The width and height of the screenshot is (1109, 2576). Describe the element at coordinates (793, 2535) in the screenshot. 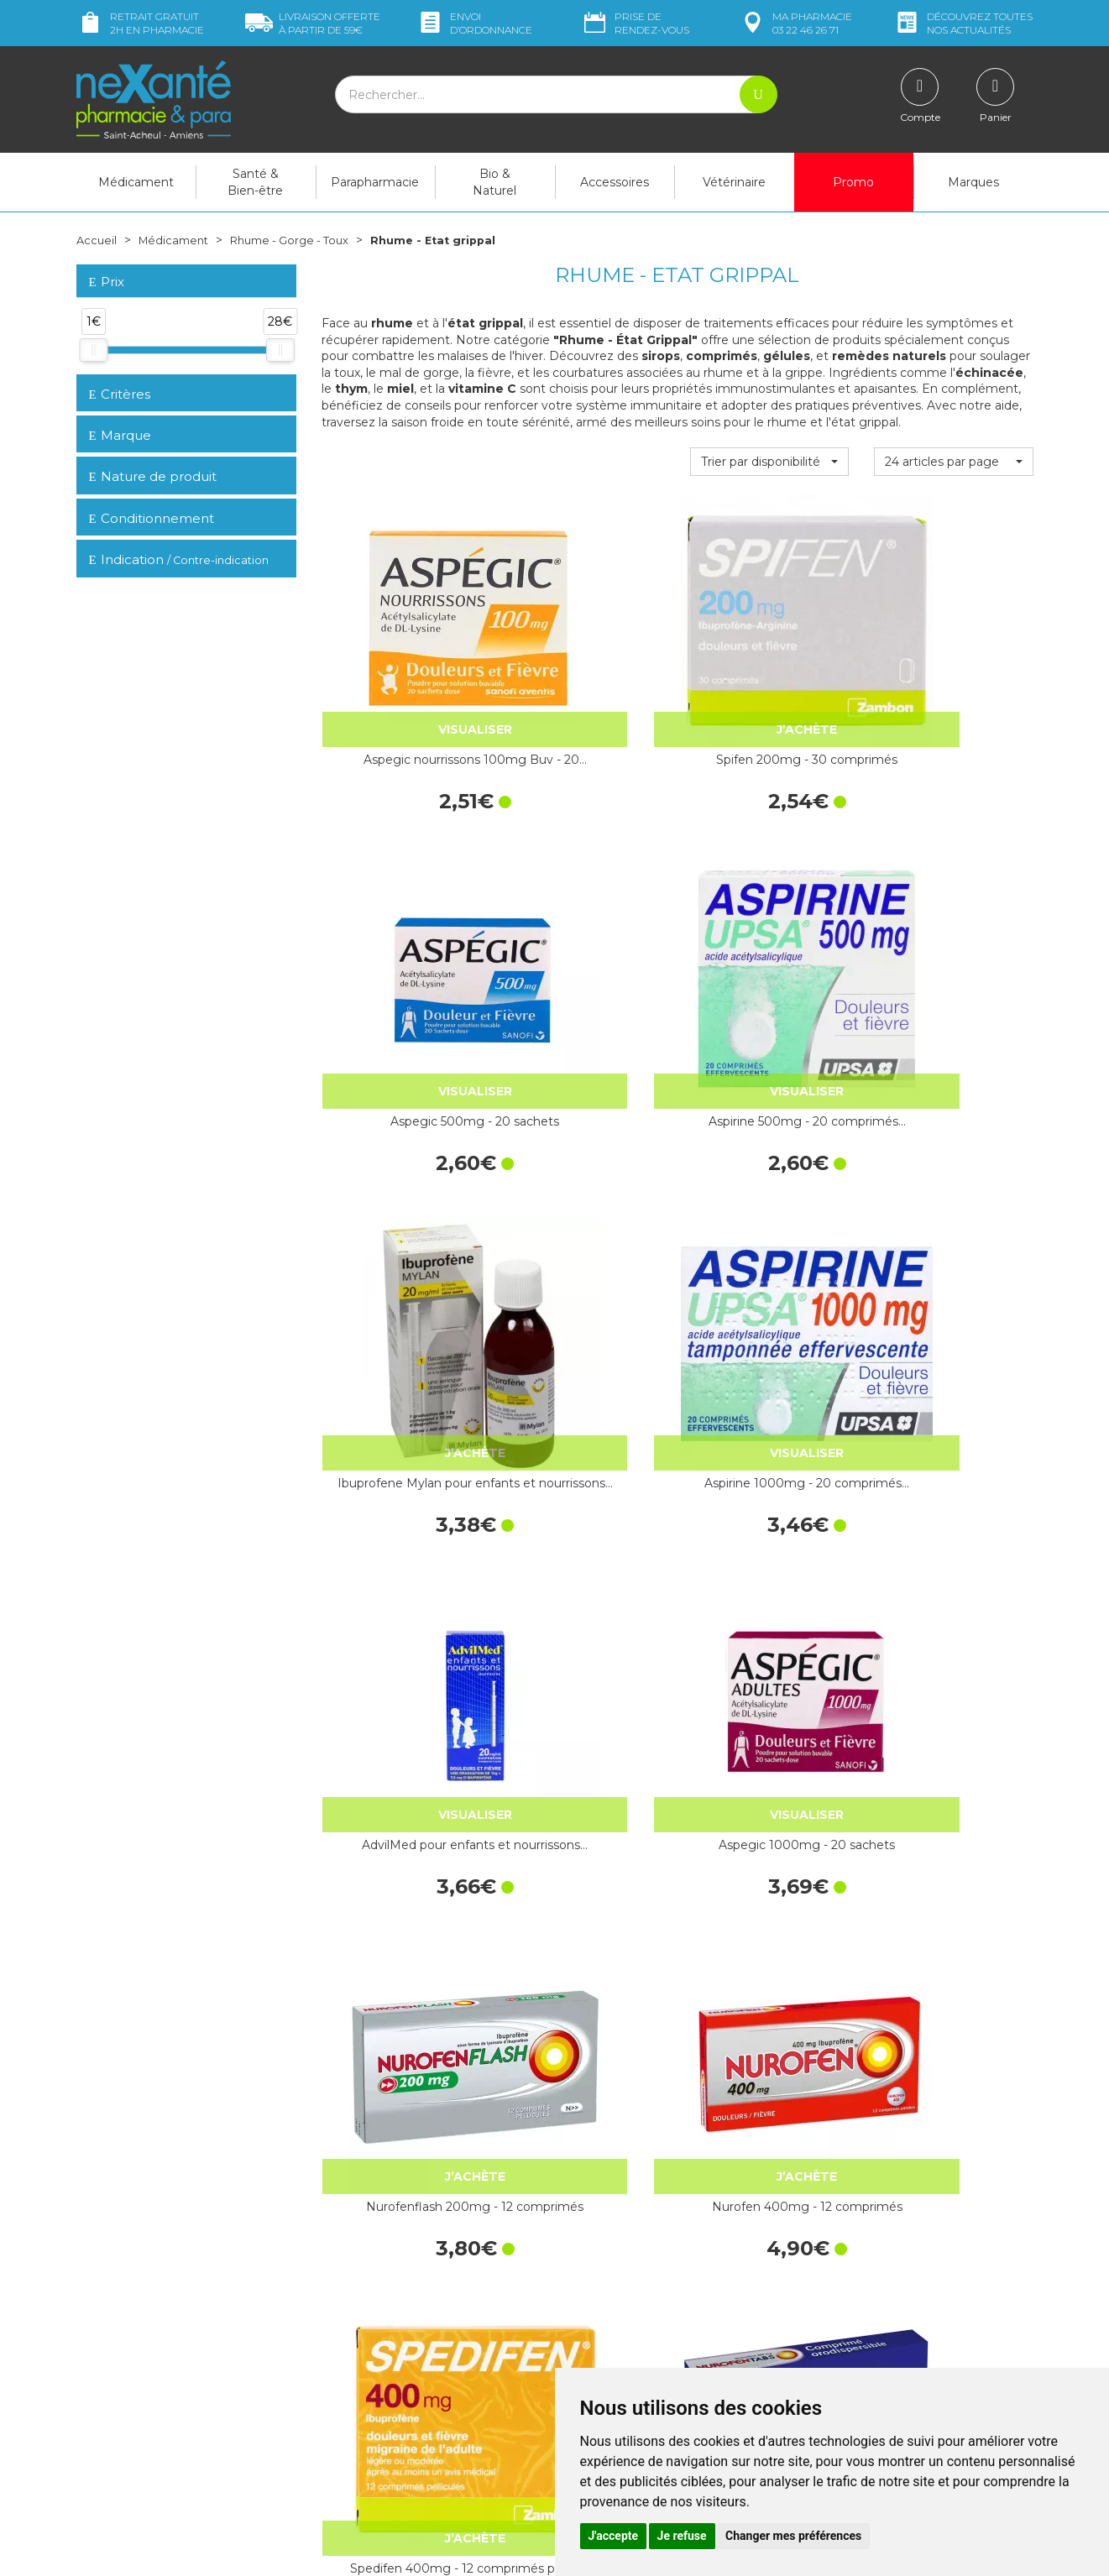

I see `Changer mes préférences [button]` at that location.